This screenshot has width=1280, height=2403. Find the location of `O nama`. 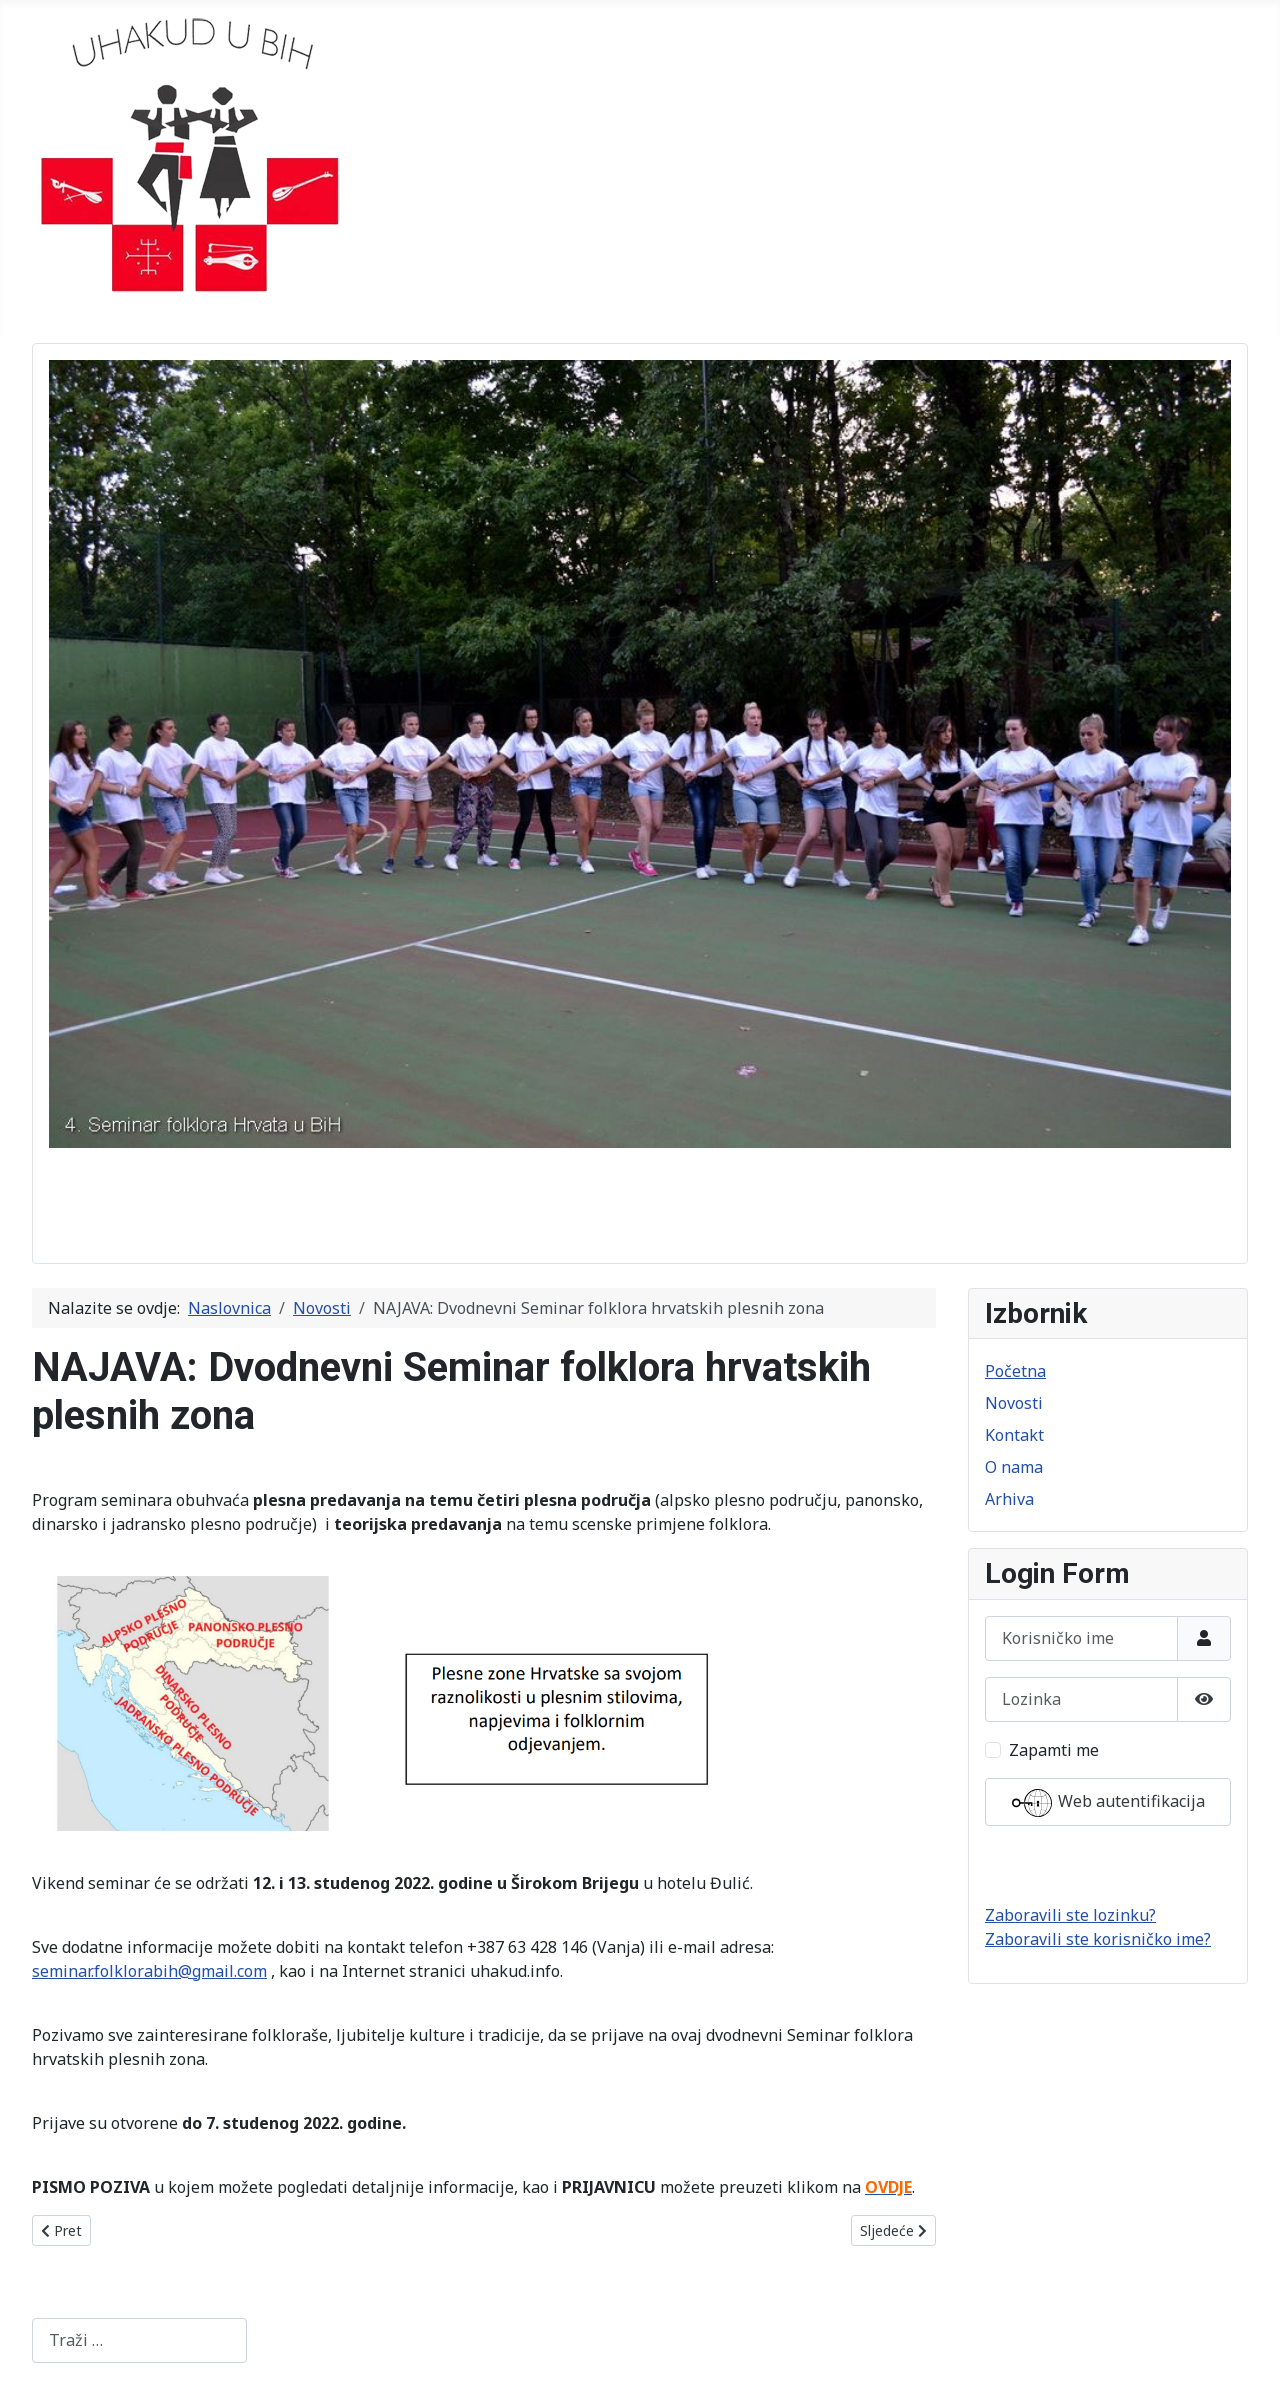

O nama is located at coordinates (1014, 1467).